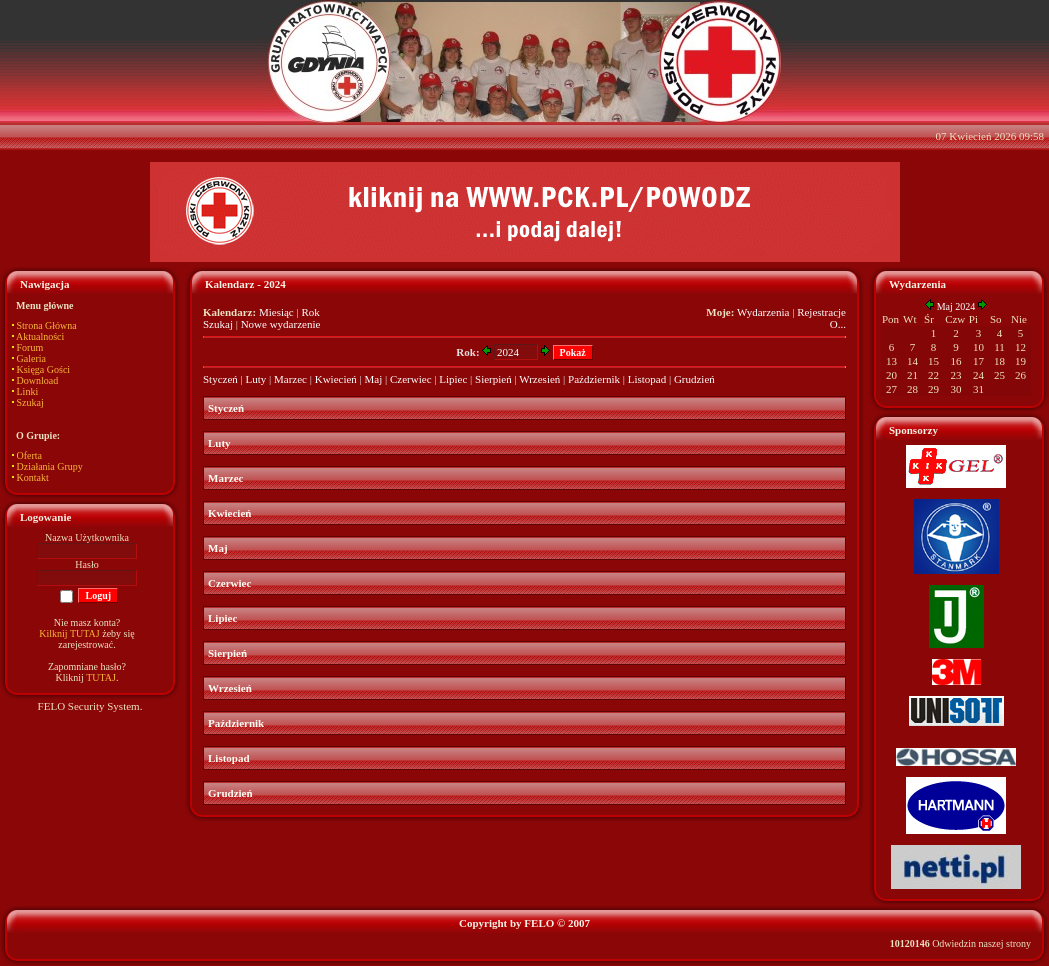  I want to click on TUTAJ, so click(101, 677).